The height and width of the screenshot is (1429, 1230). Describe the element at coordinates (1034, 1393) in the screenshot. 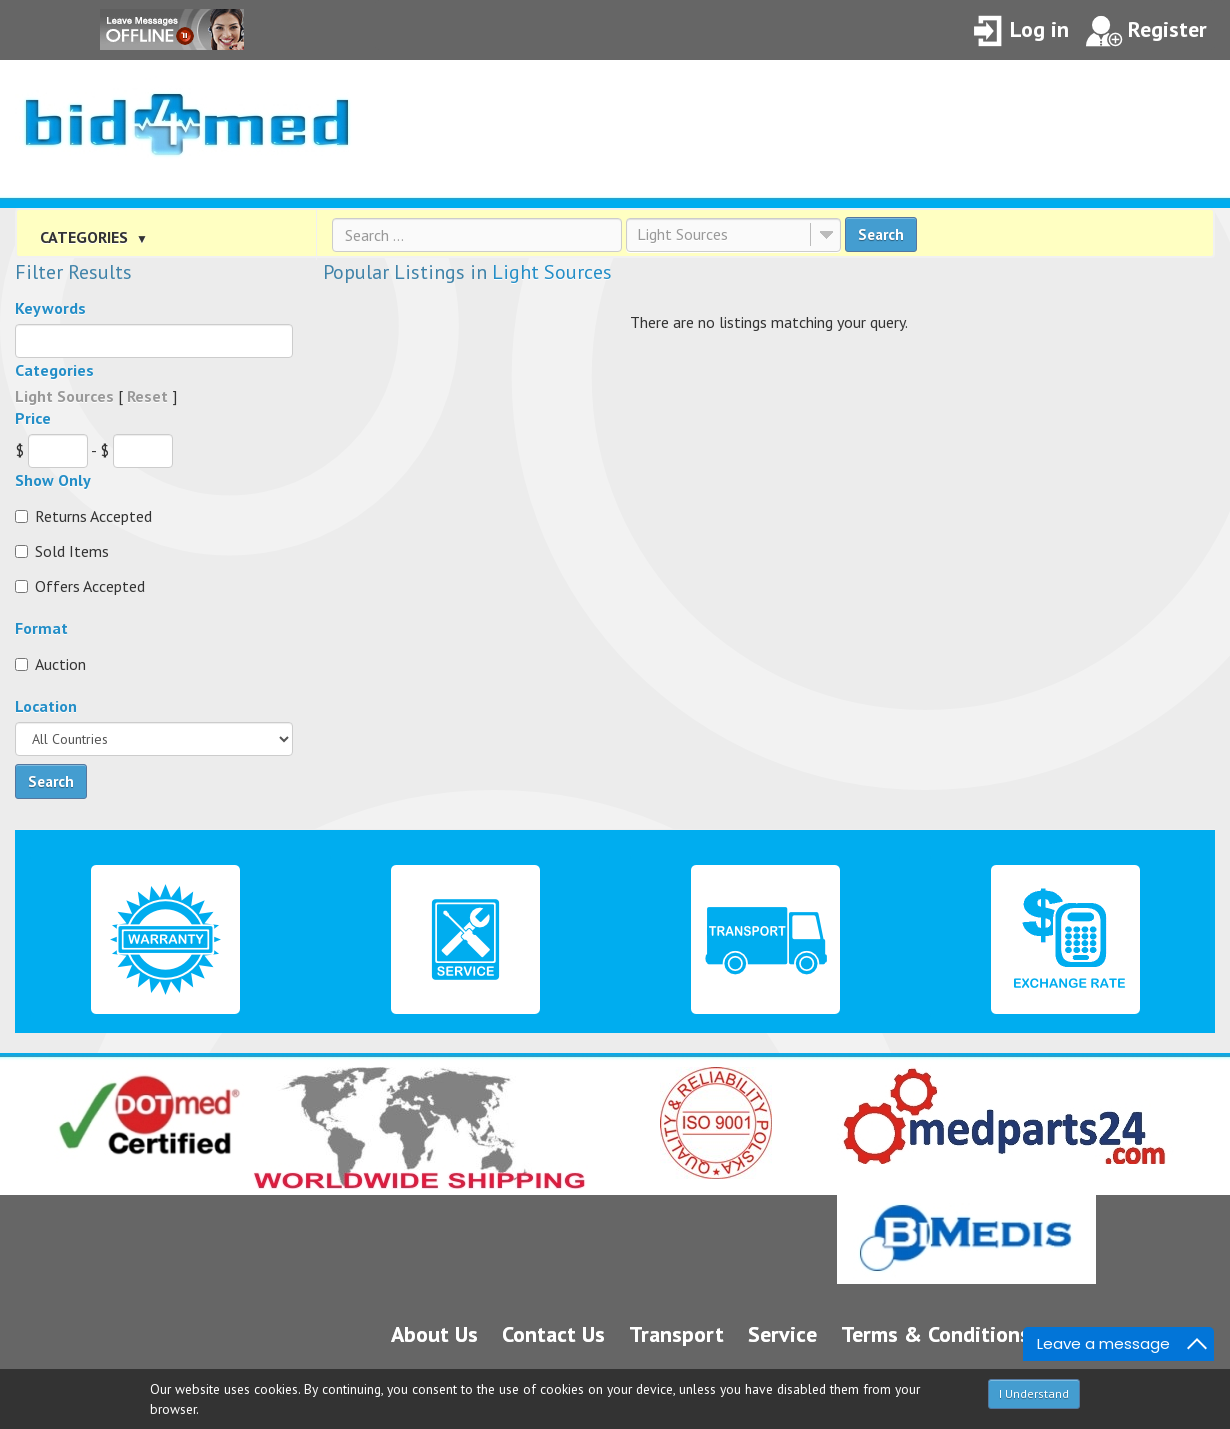

I see `I Understand` at that location.